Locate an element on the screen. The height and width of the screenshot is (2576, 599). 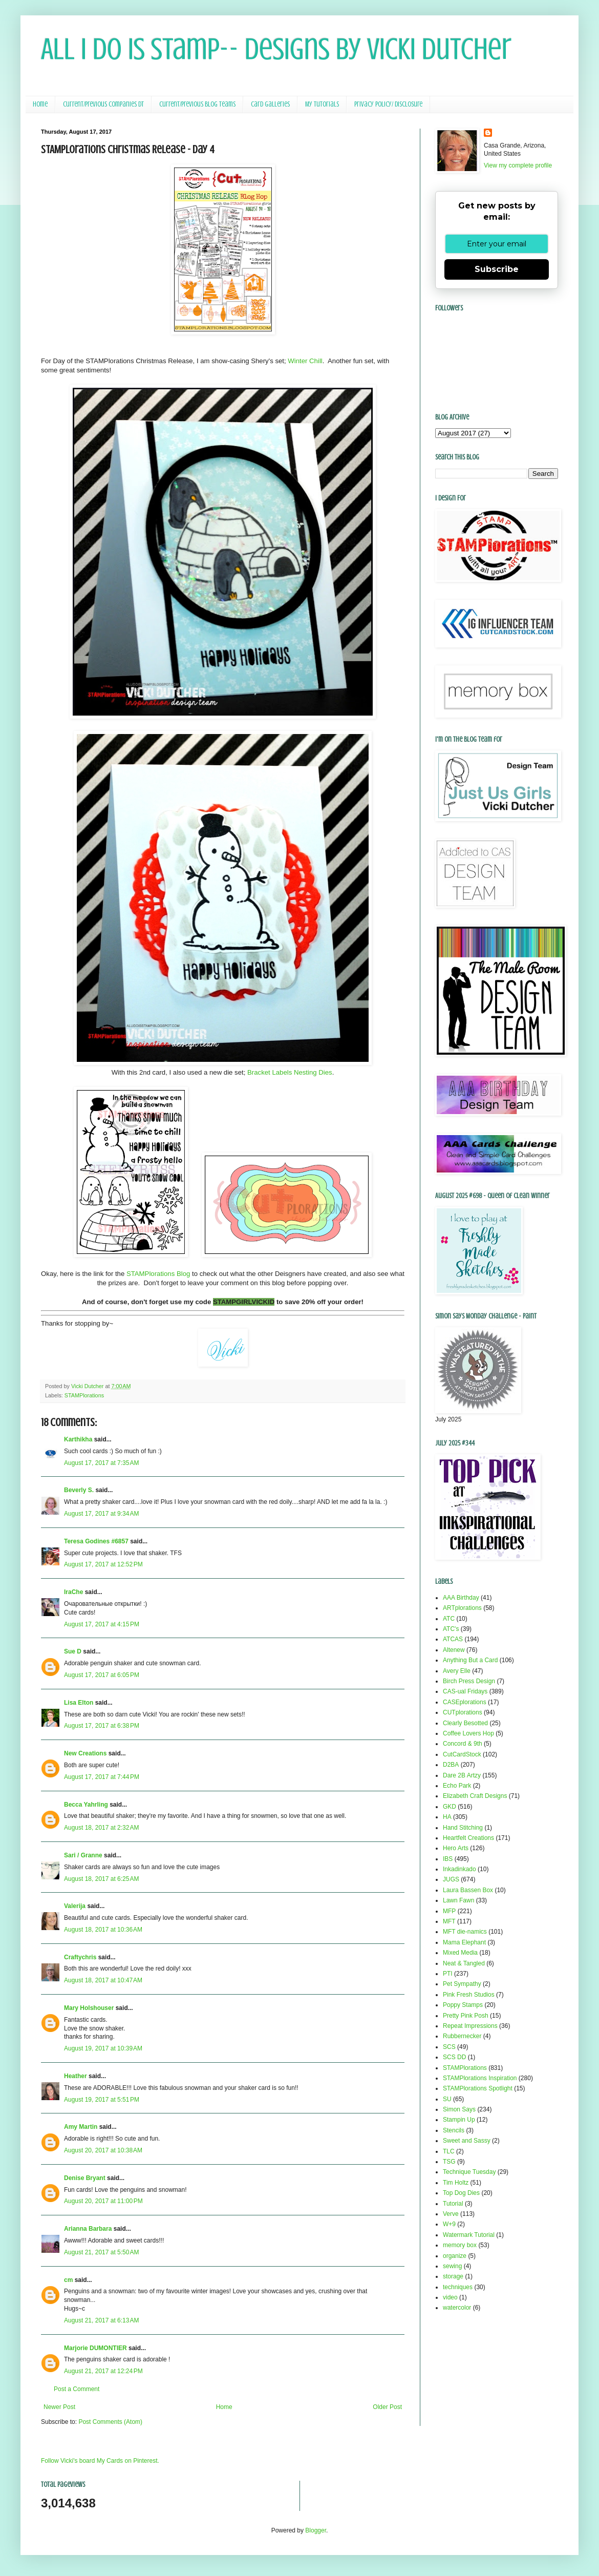
AAA Birthday is located at coordinates (461, 1597).